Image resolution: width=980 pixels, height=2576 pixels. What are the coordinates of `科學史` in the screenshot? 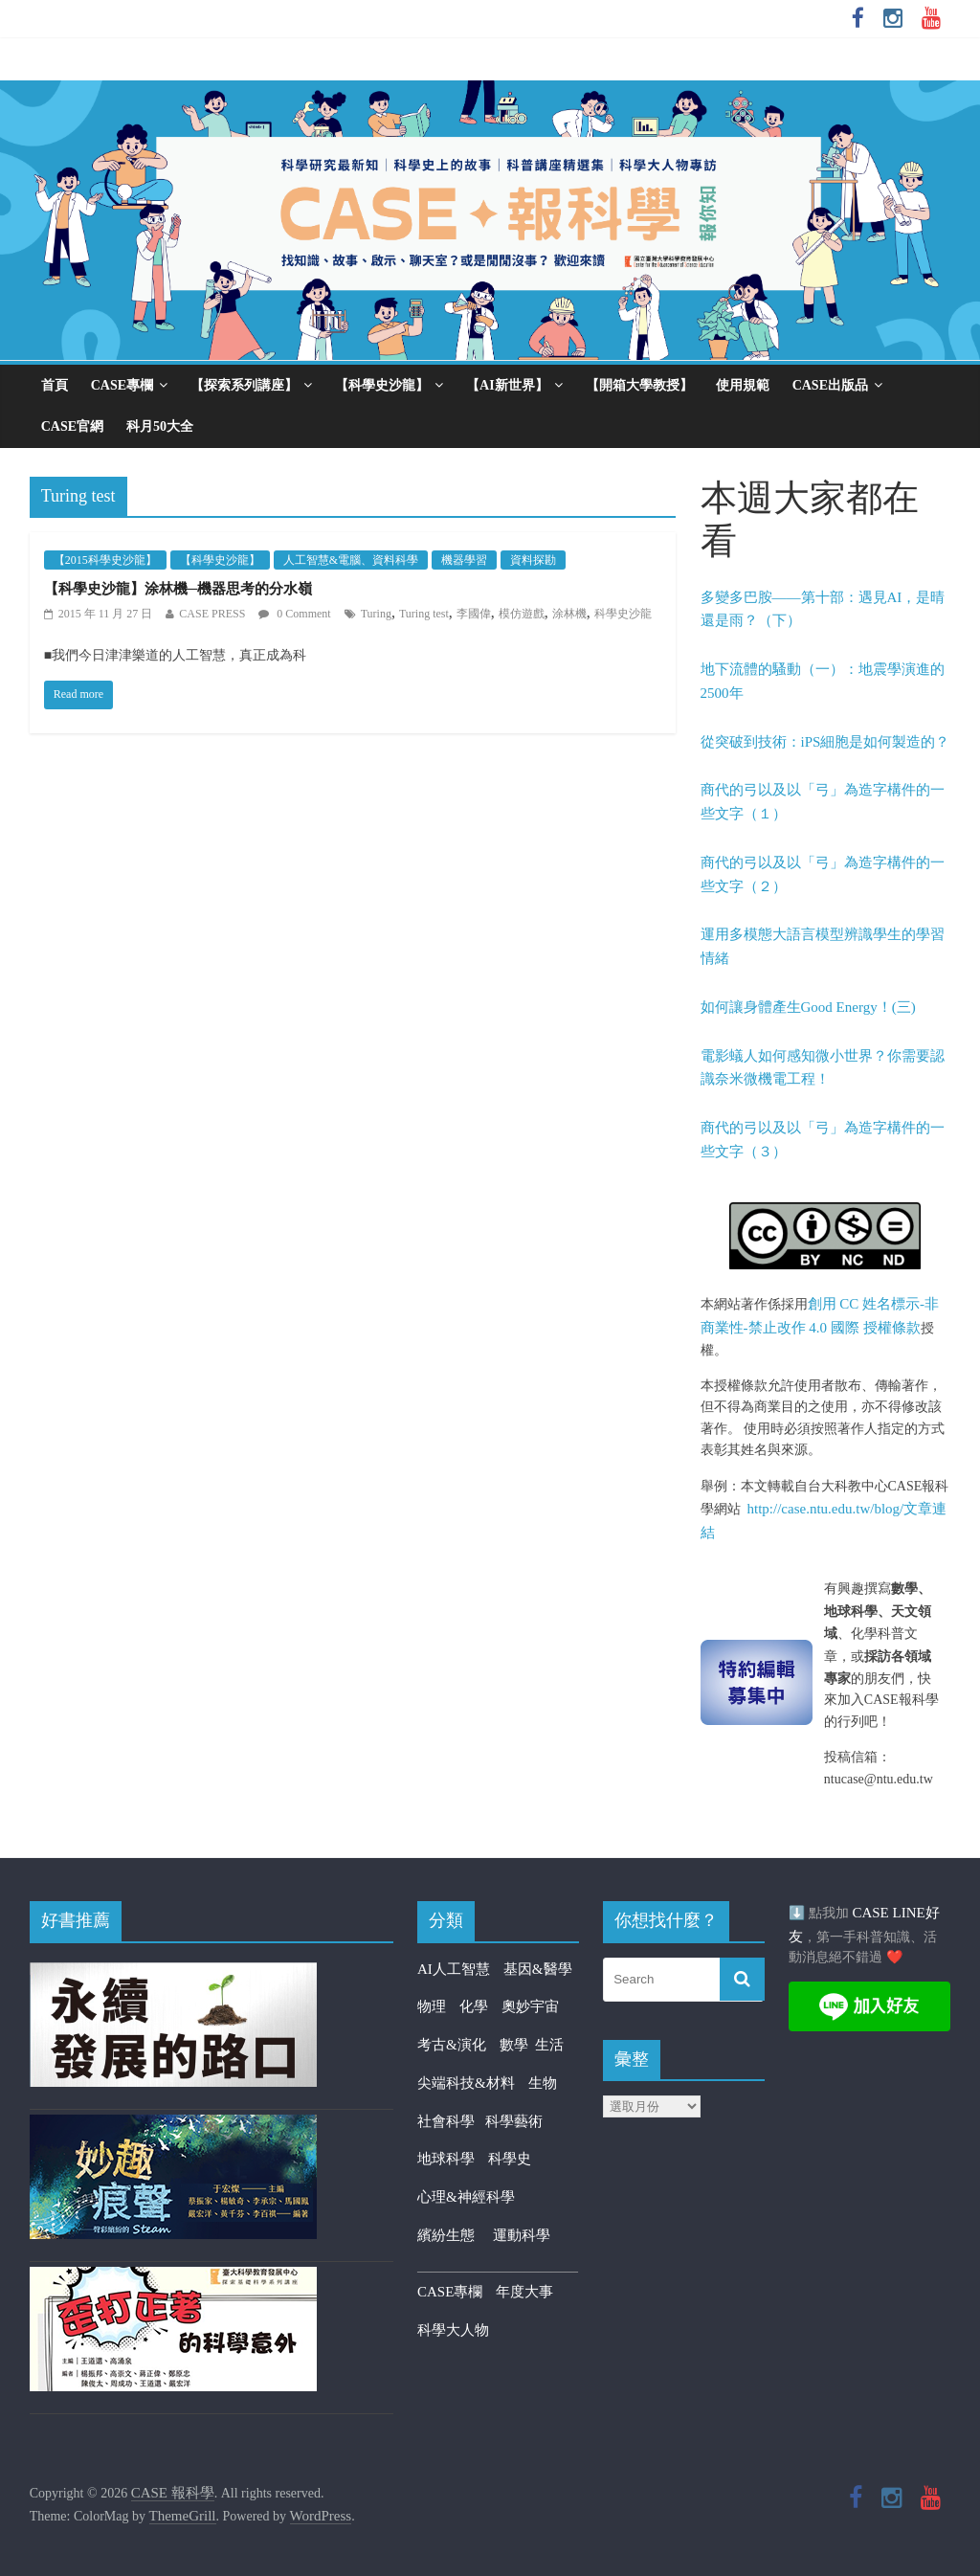 It's located at (509, 2158).